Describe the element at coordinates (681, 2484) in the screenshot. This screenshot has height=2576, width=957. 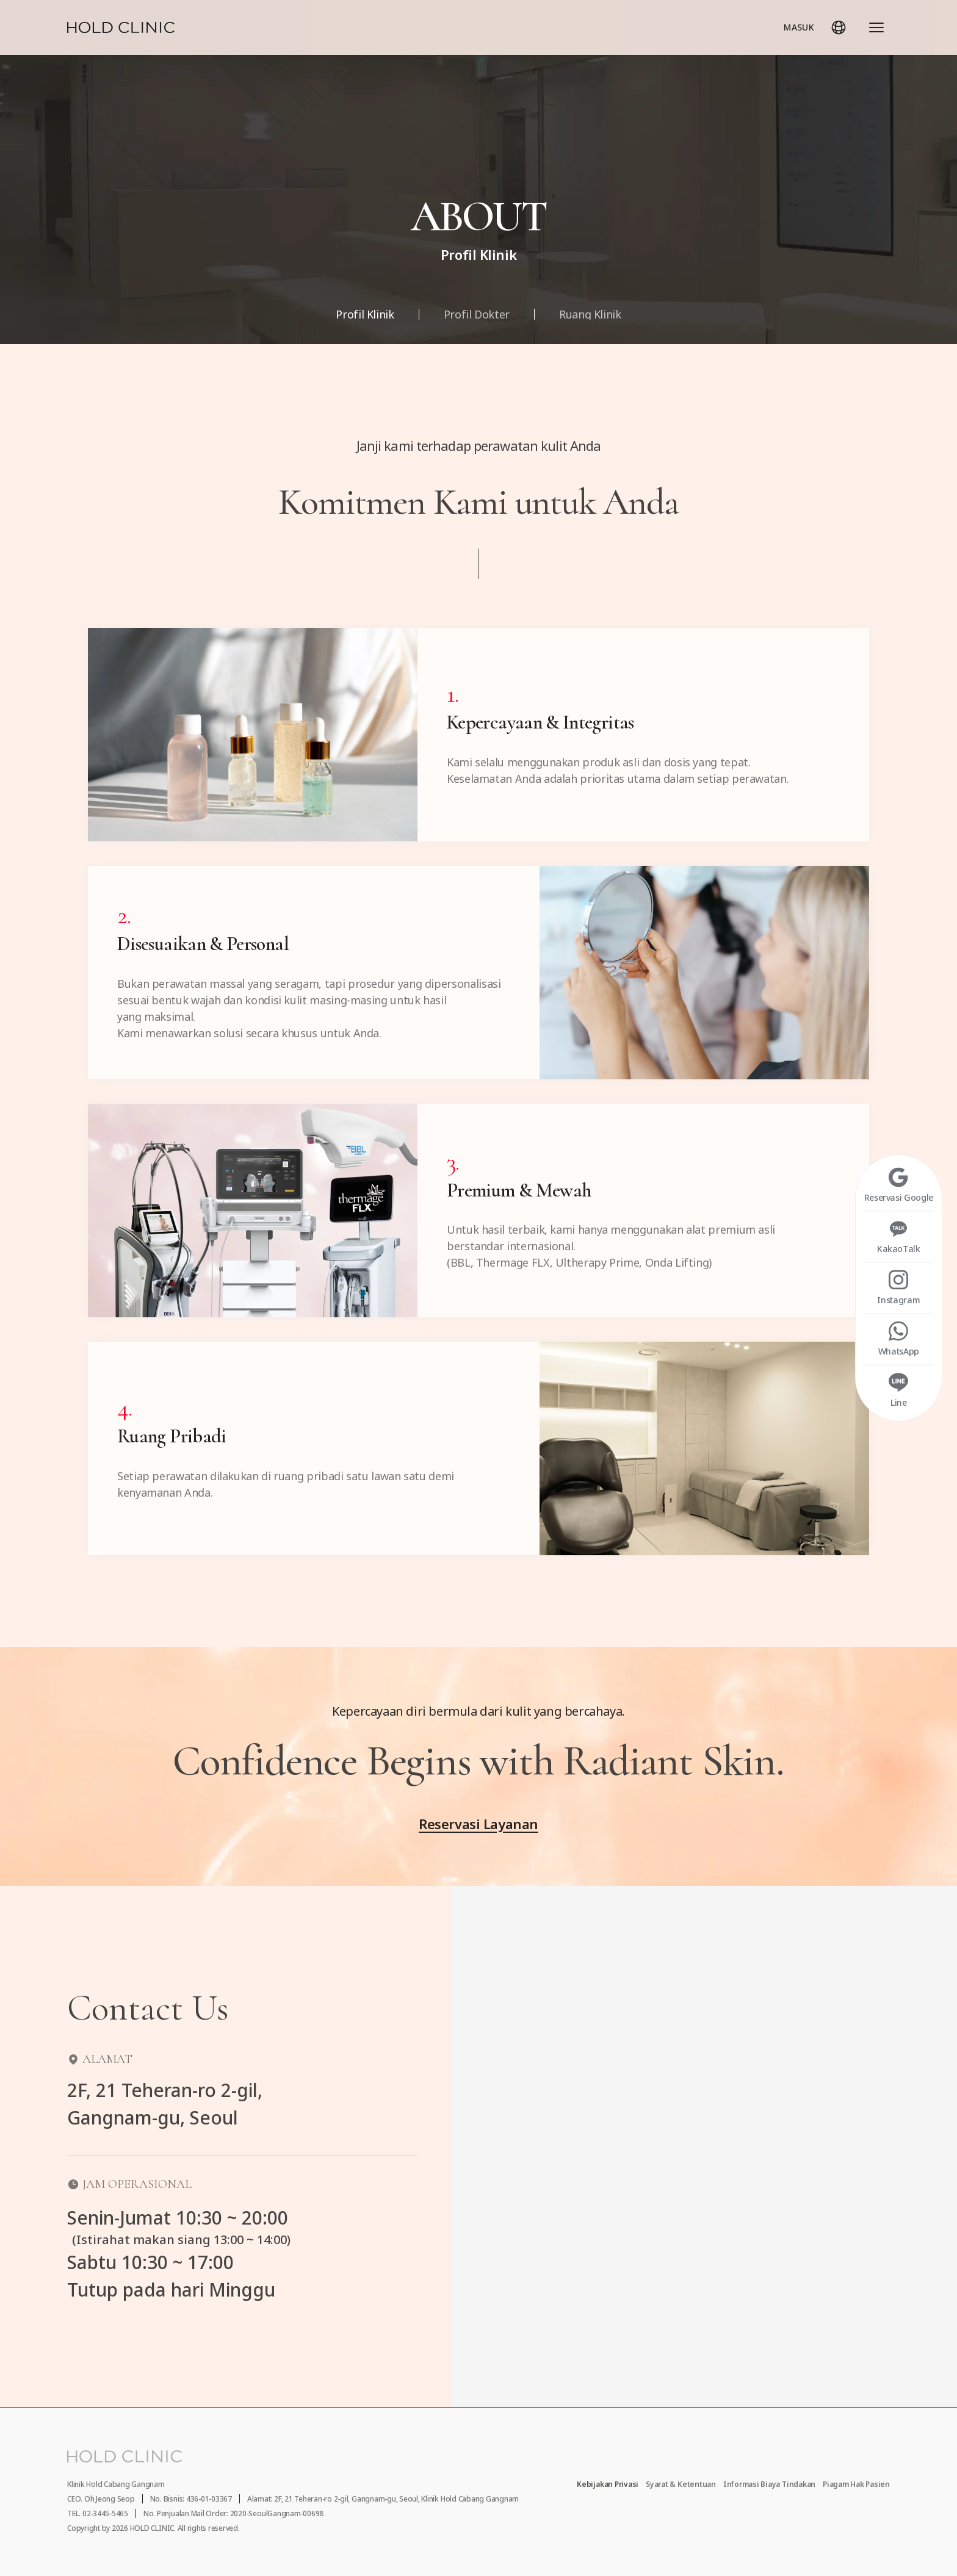
I see `Syarat & Ketentuan` at that location.